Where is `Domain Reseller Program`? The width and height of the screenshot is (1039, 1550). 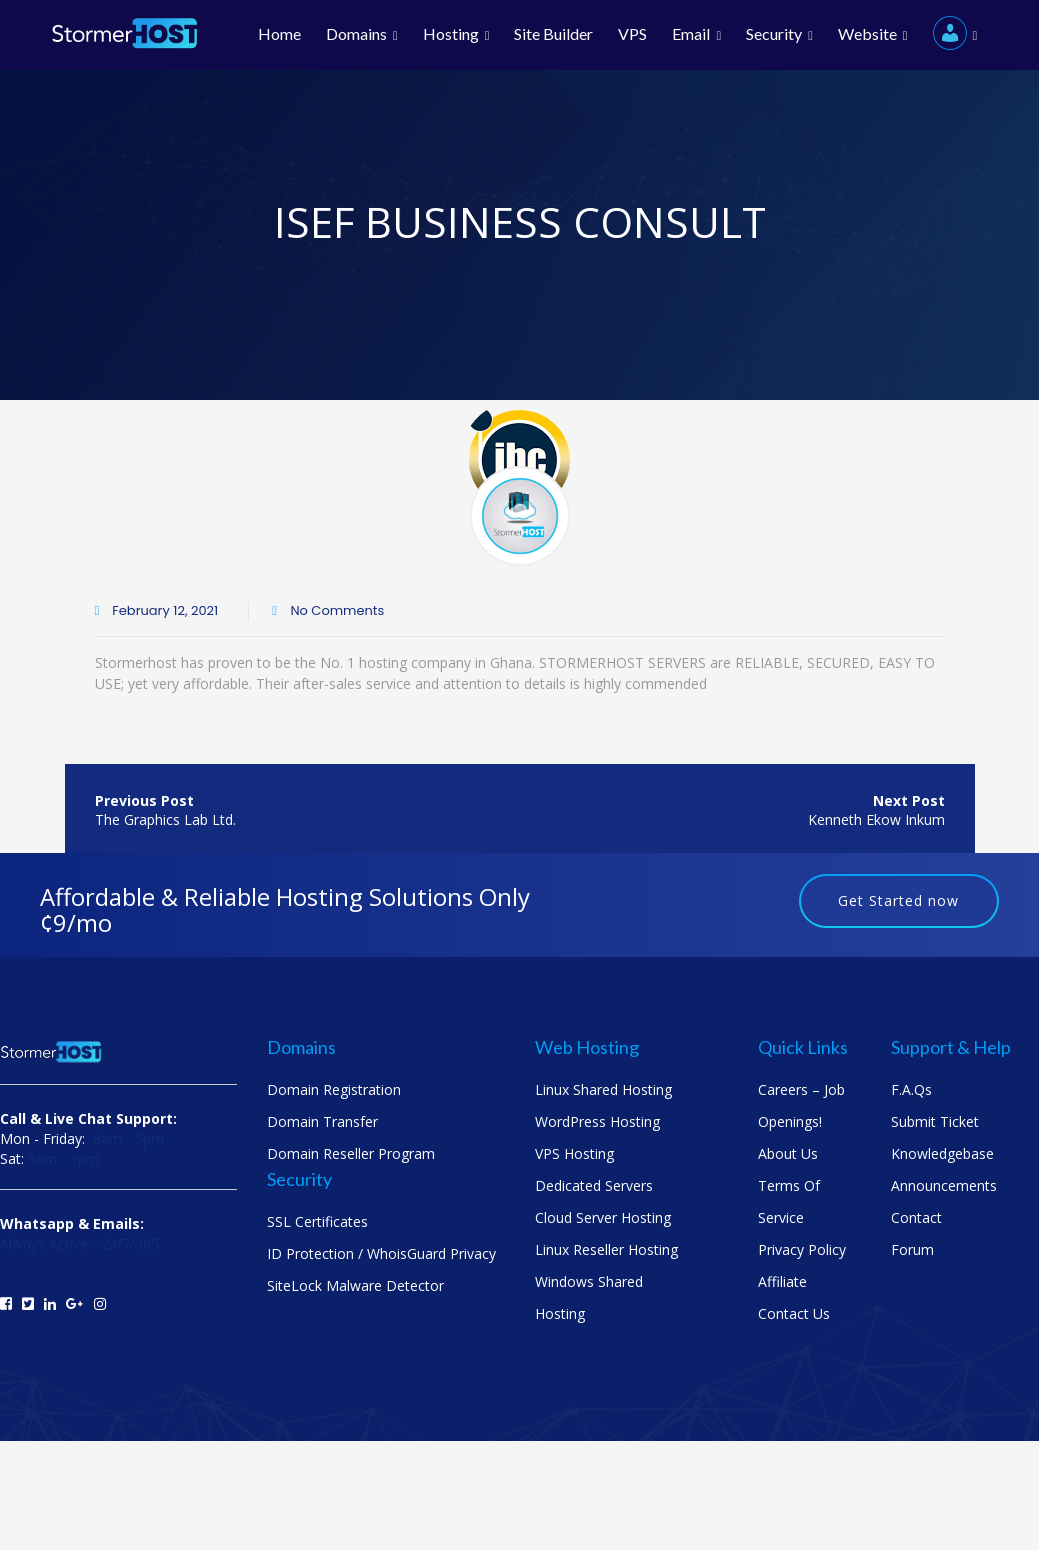 Domain Reseller Program is located at coordinates (351, 1153).